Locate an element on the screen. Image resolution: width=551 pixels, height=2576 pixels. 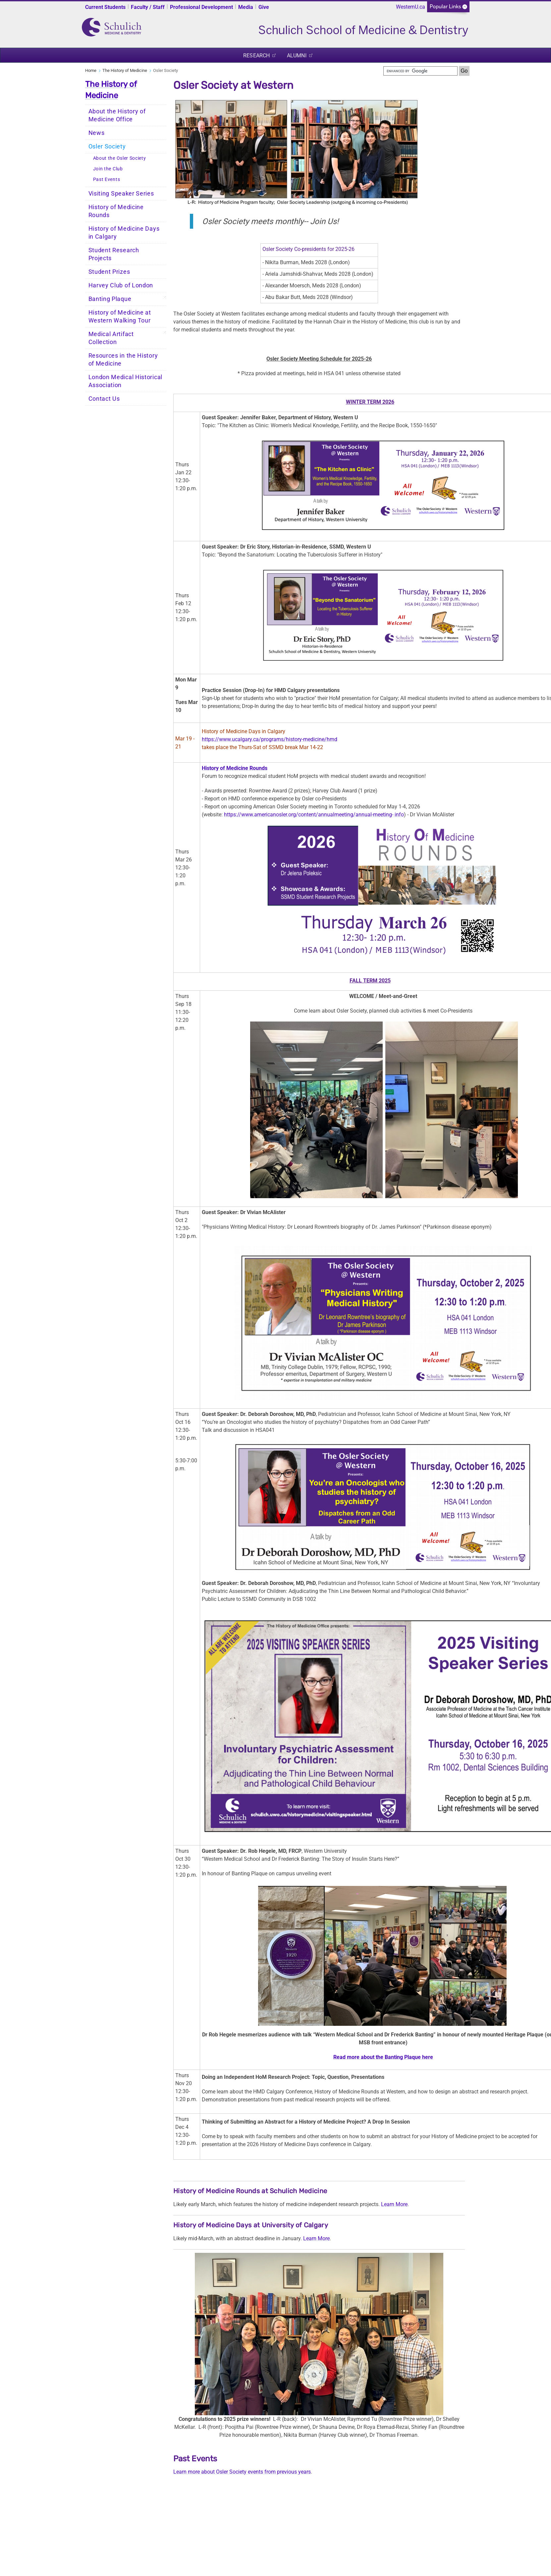
Banting Plaque is located at coordinates (110, 299).